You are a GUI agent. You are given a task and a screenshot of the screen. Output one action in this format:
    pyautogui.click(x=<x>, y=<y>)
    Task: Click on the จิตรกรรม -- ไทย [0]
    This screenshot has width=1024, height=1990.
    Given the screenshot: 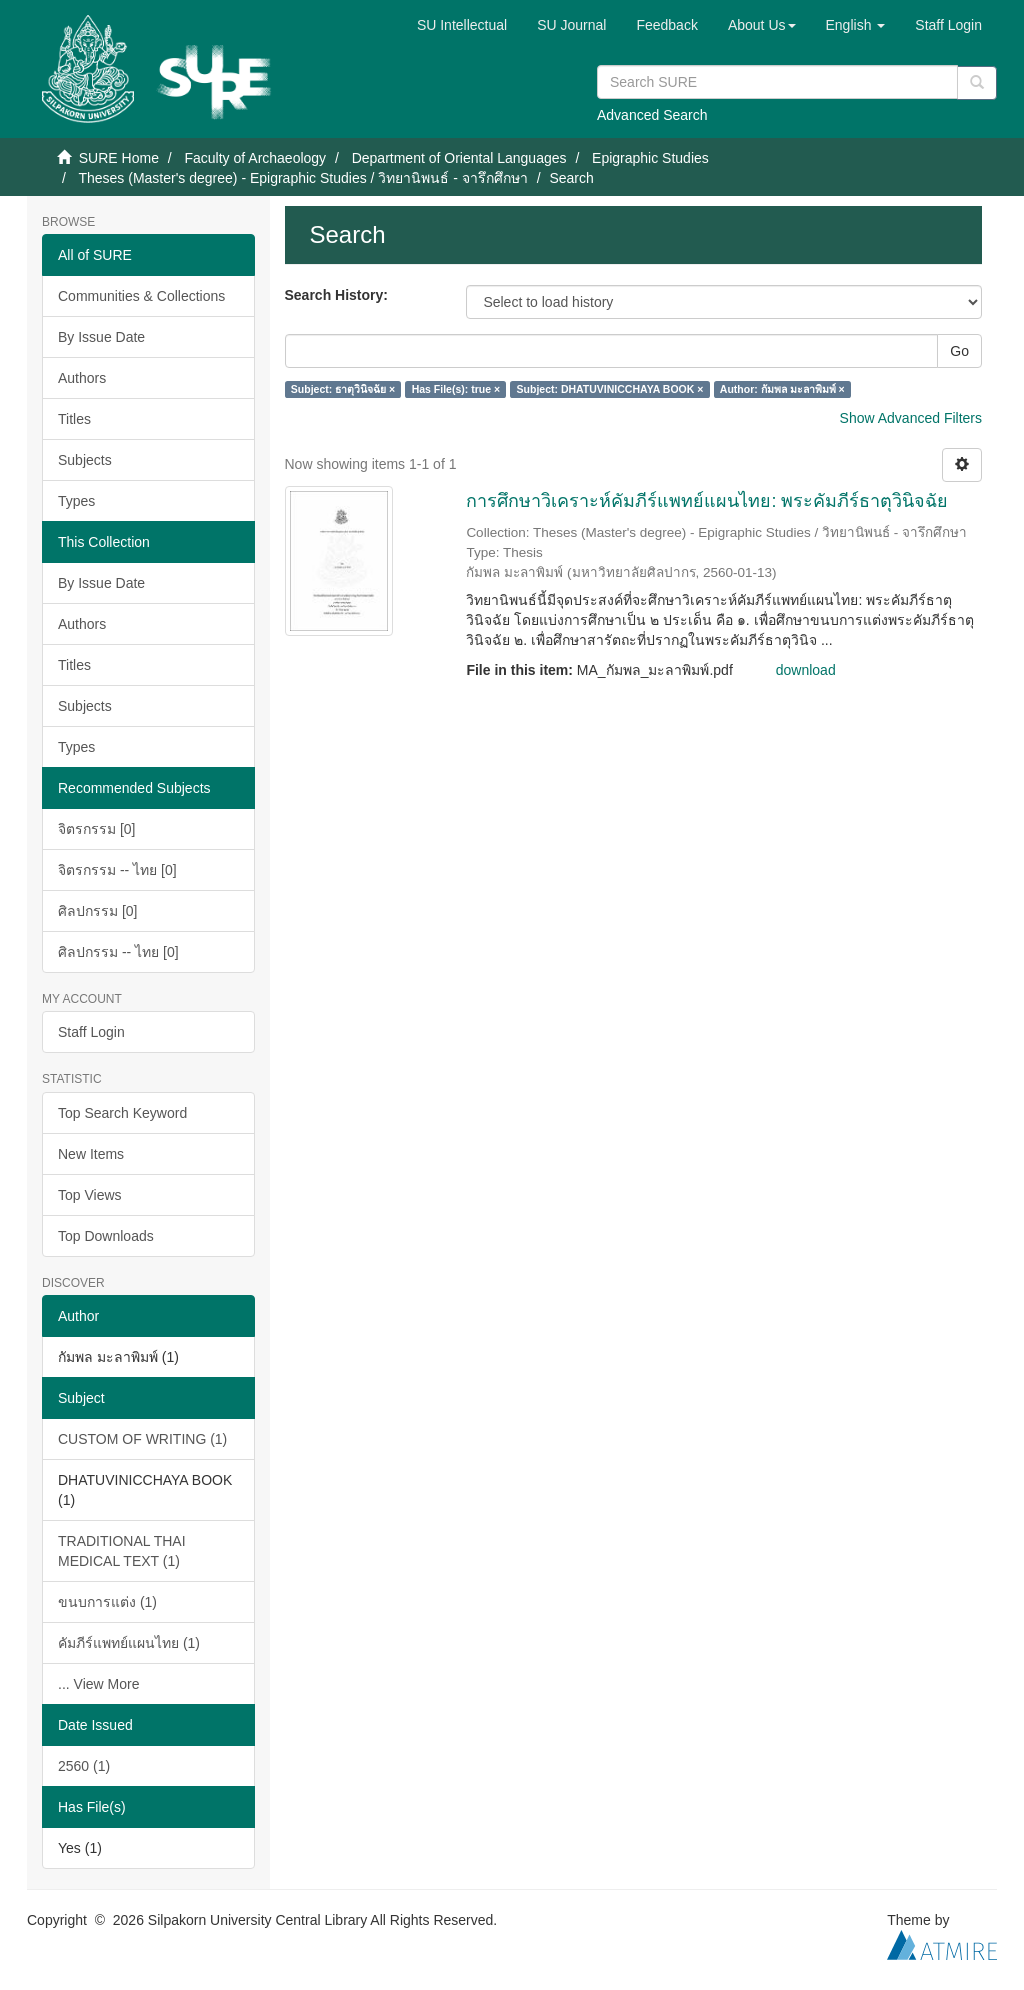 What is the action you would take?
    pyautogui.click(x=117, y=870)
    